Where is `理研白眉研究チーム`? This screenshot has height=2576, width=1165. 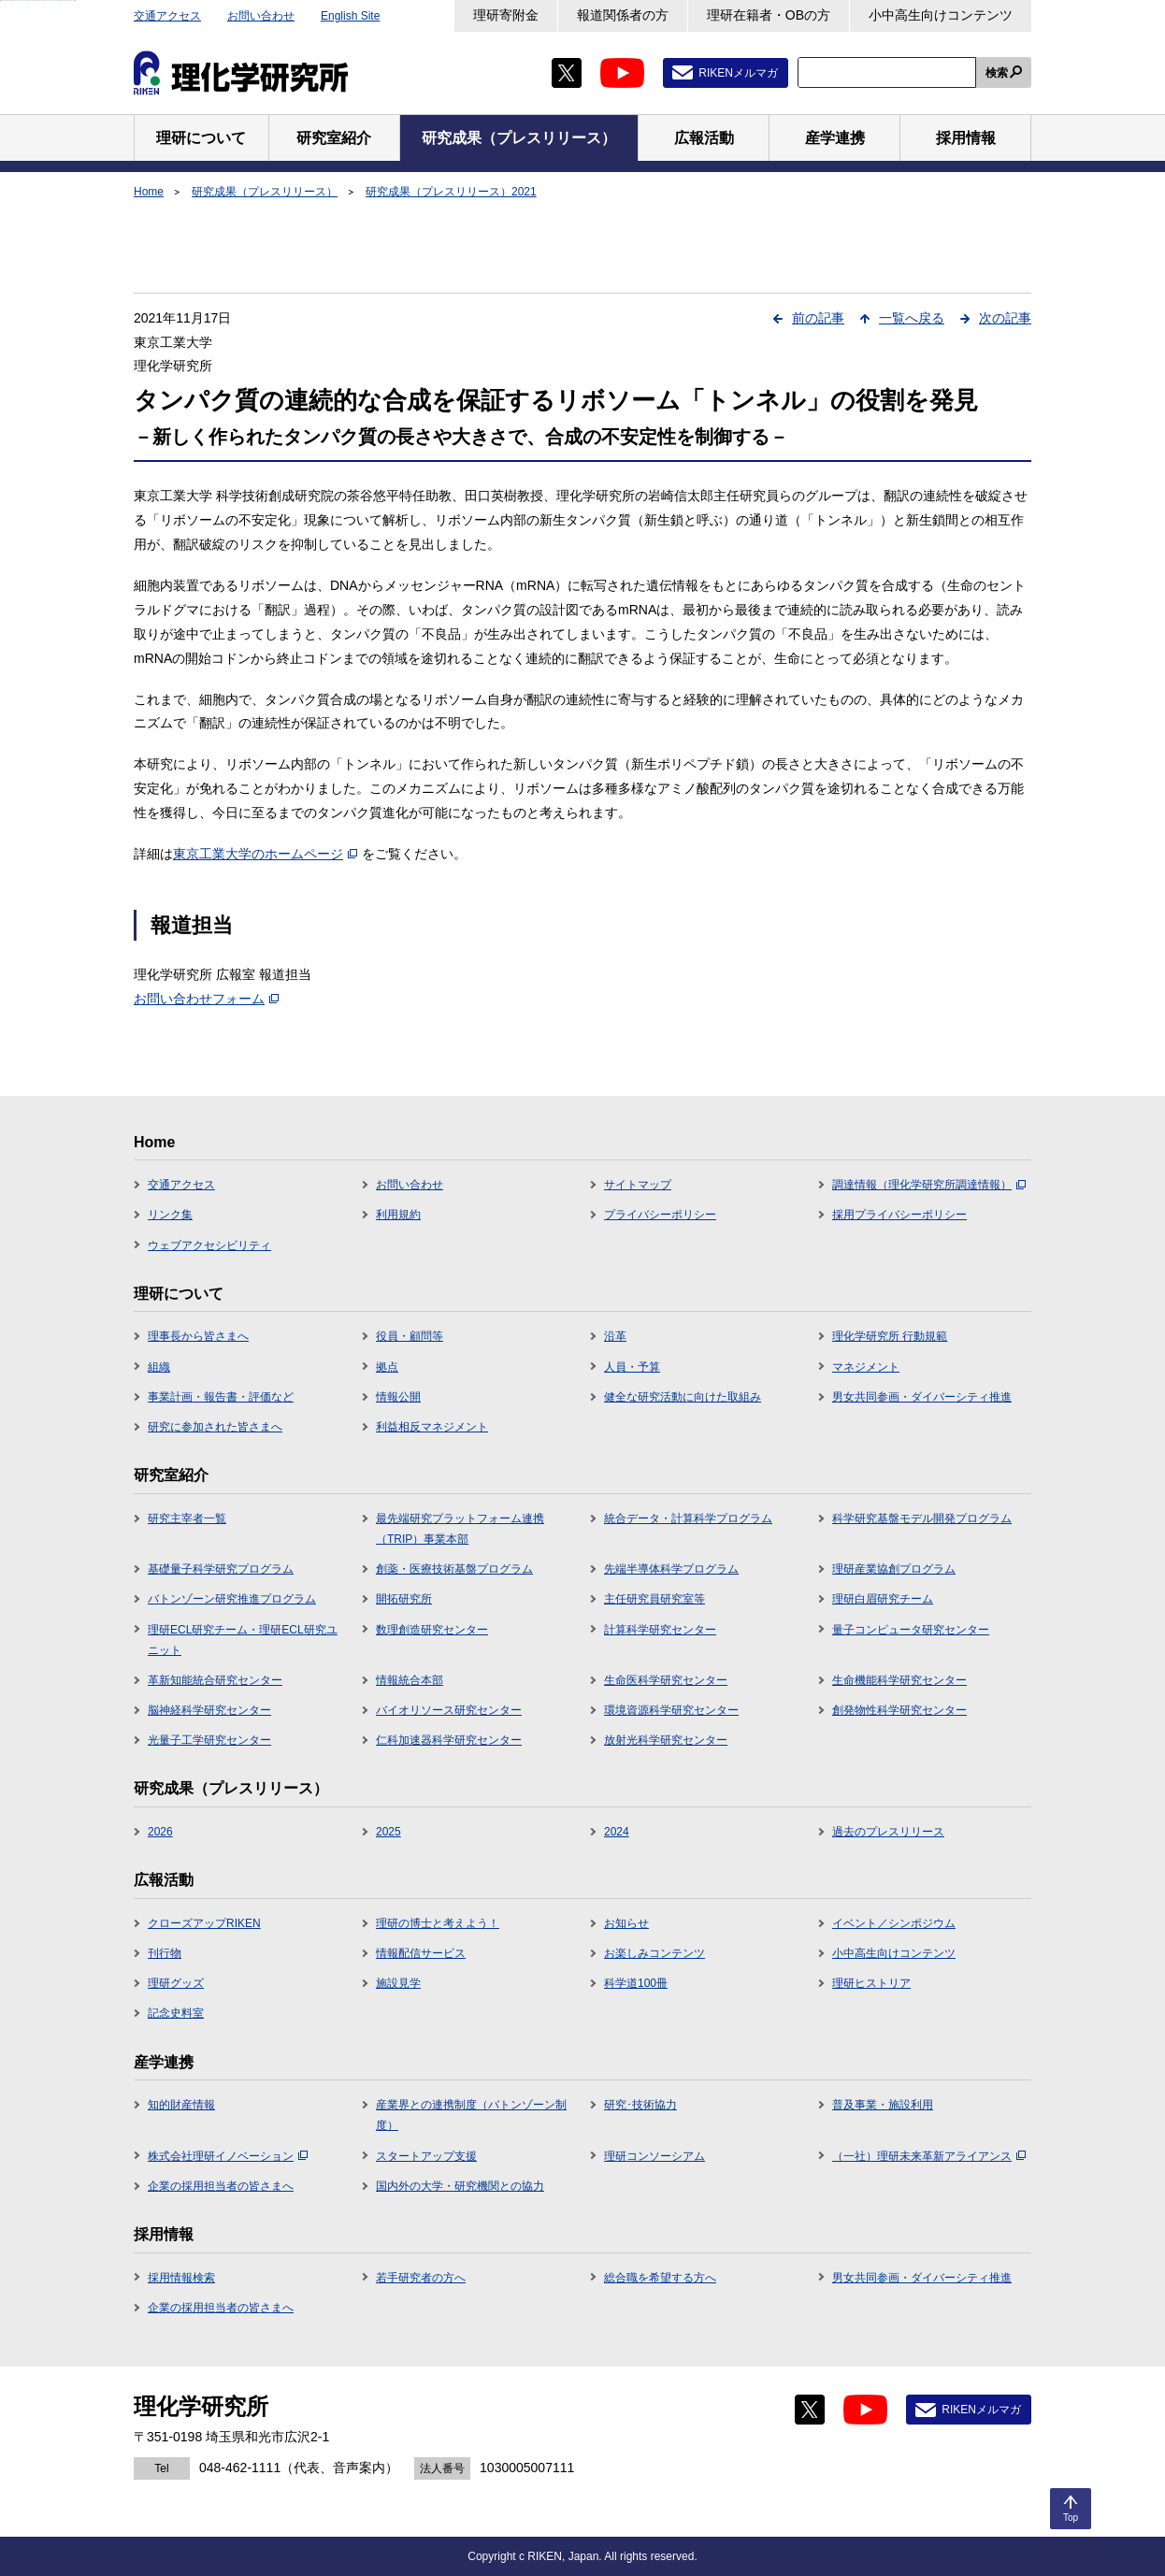 理研白眉研究チーム is located at coordinates (882, 1598).